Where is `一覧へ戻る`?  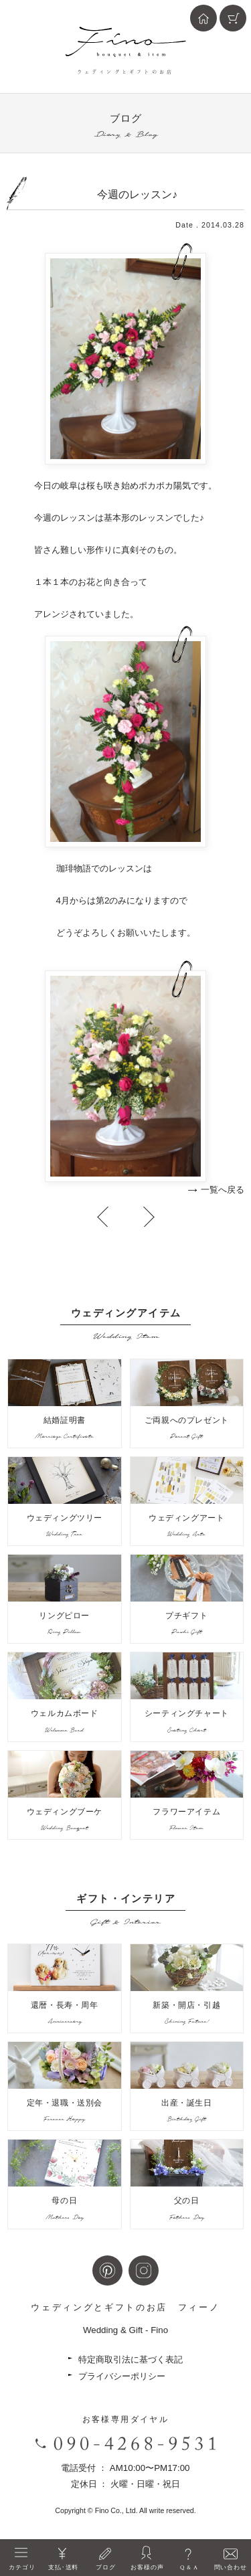 一覧へ戻る is located at coordinates (222, 1190).